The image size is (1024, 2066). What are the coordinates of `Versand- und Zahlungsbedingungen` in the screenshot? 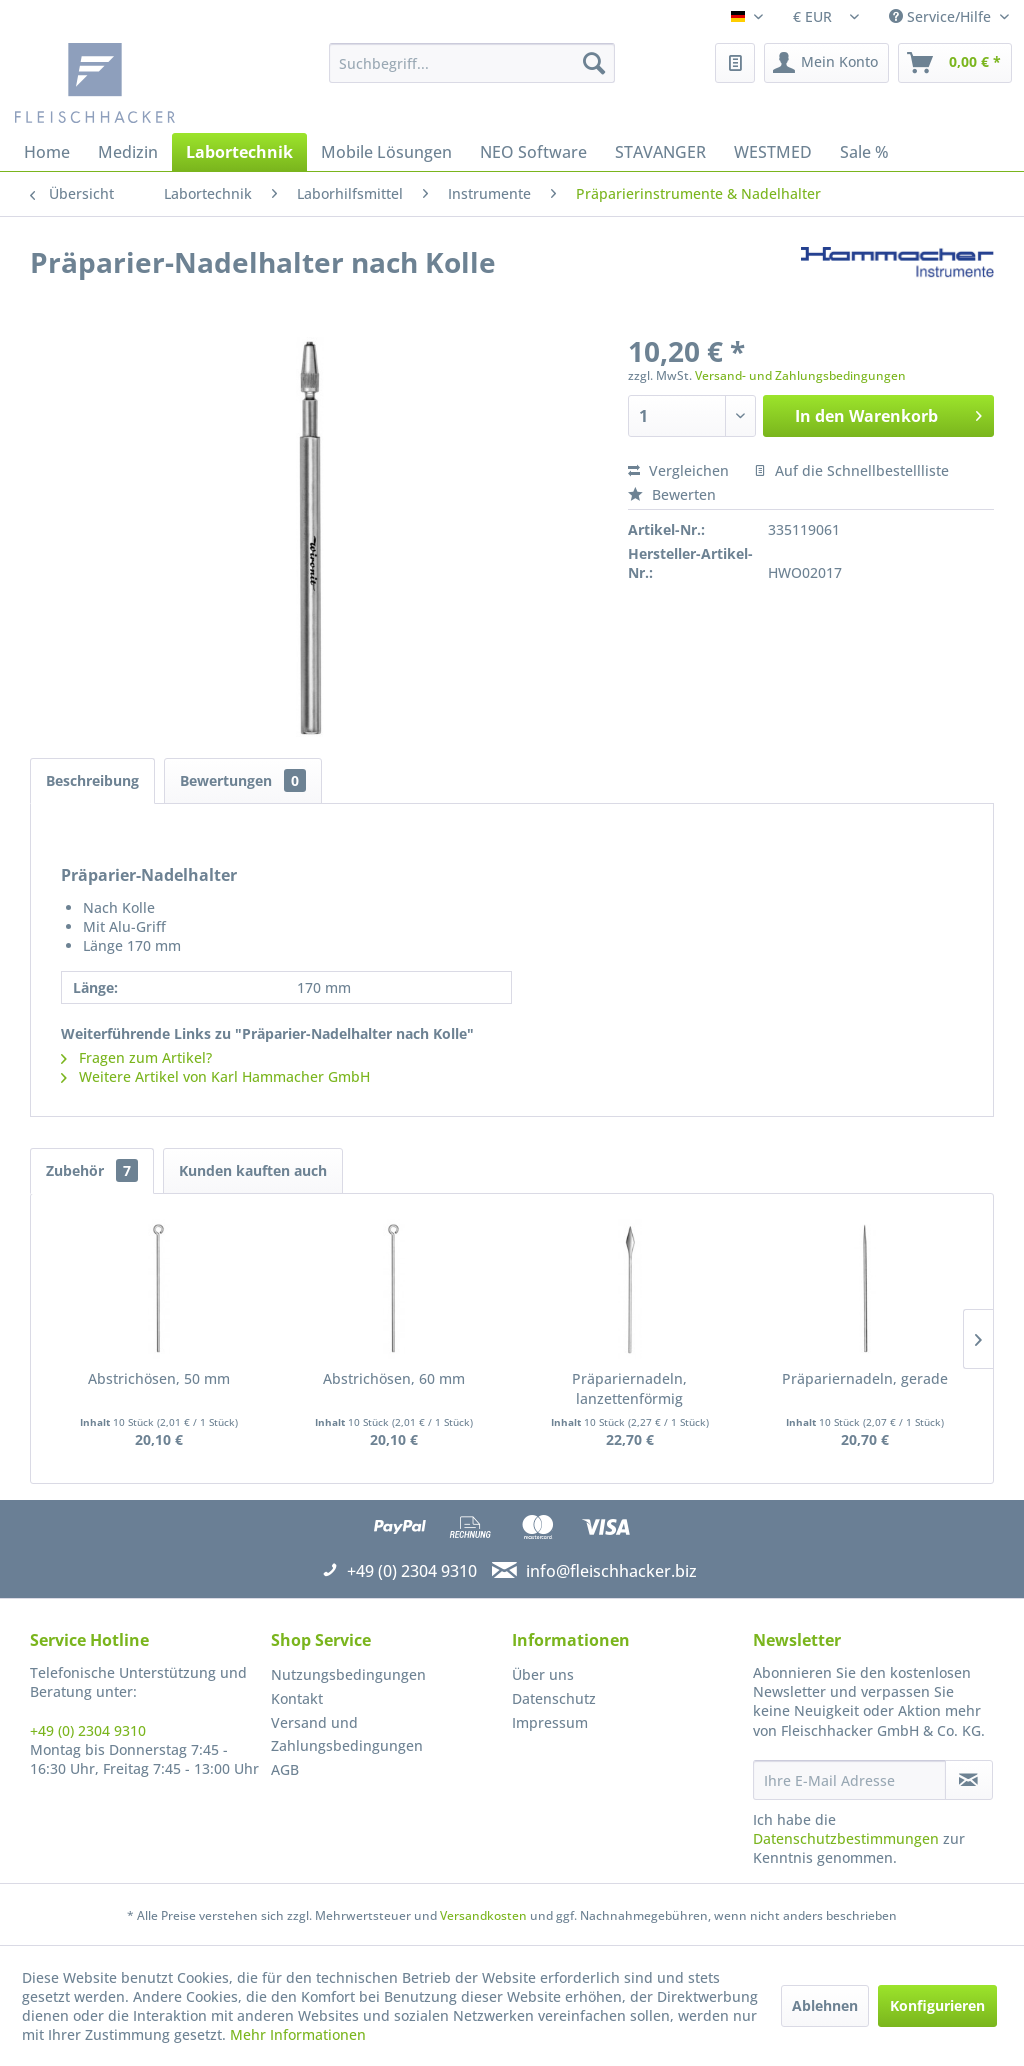 It's located at (800, 375).